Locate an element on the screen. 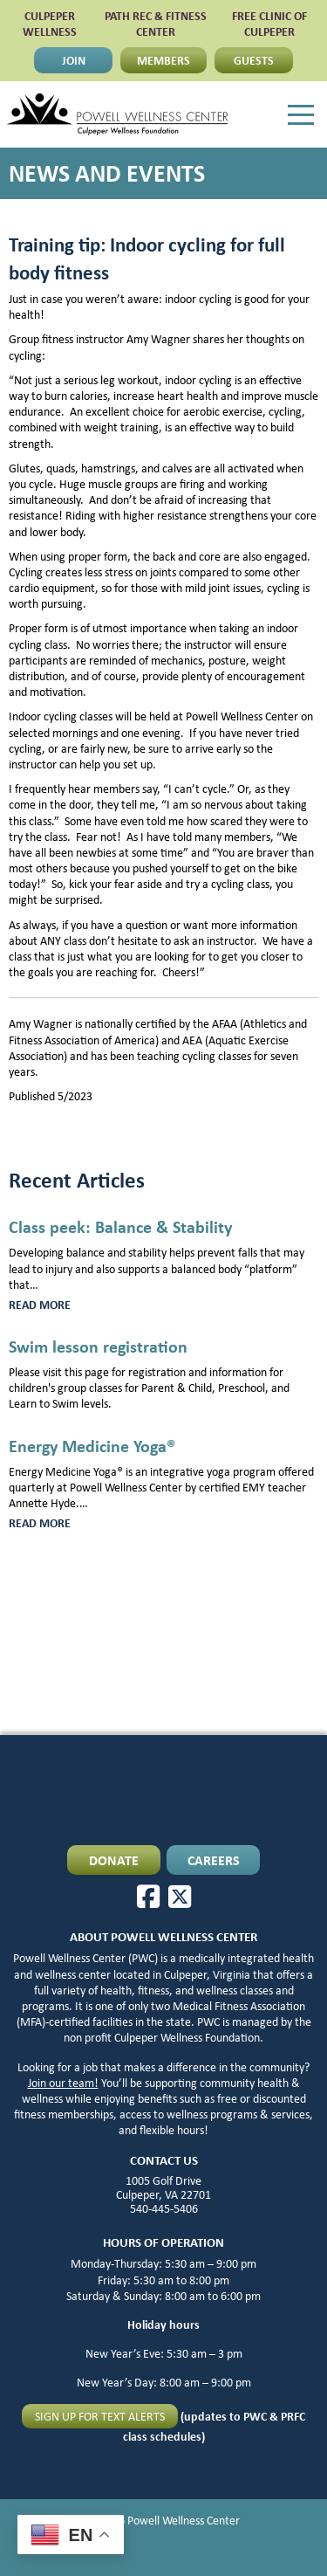 The height and width of the screenshot is (2576, 327). Swim lesson registration is located at coordinates (98, 1346).